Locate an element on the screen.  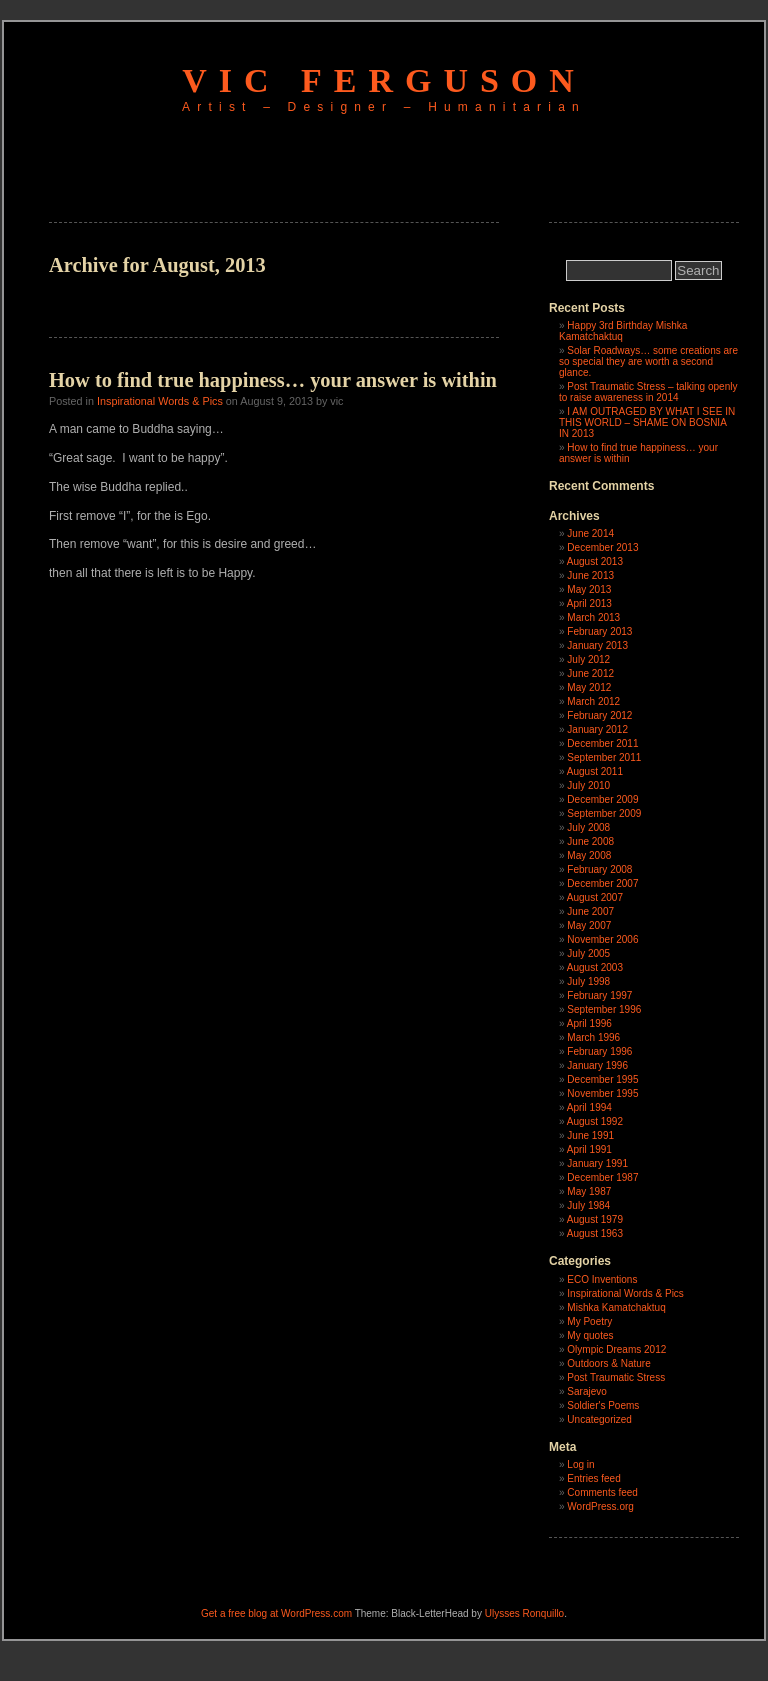
June 1991 is located at coordinates (590, 1135).